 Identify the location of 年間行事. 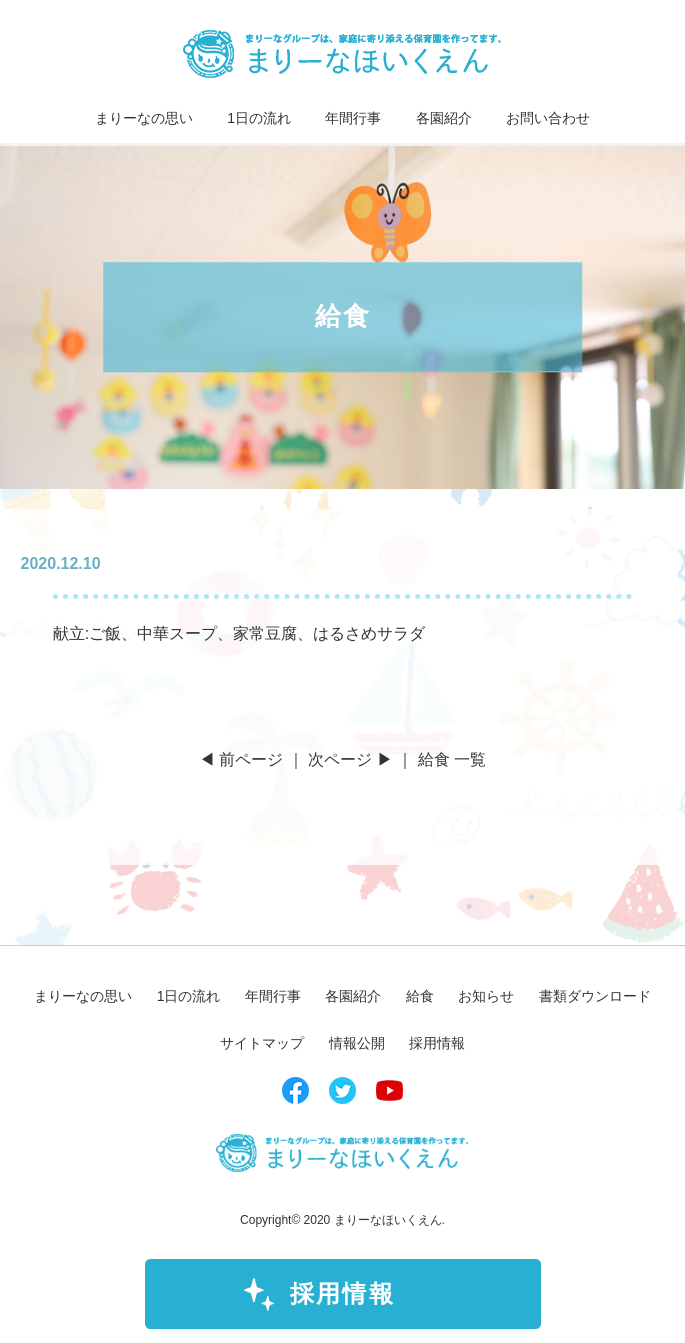
(353, 118).